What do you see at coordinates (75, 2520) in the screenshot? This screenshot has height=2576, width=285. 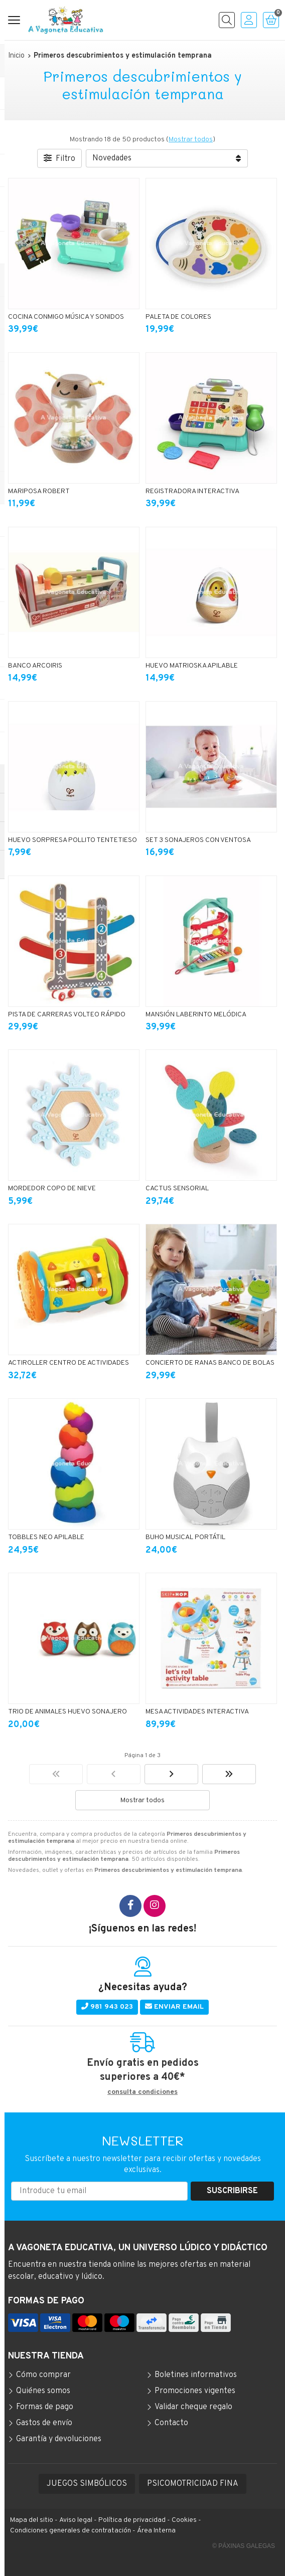 I see `Aviso legal` at bounding box center [75, 2520].